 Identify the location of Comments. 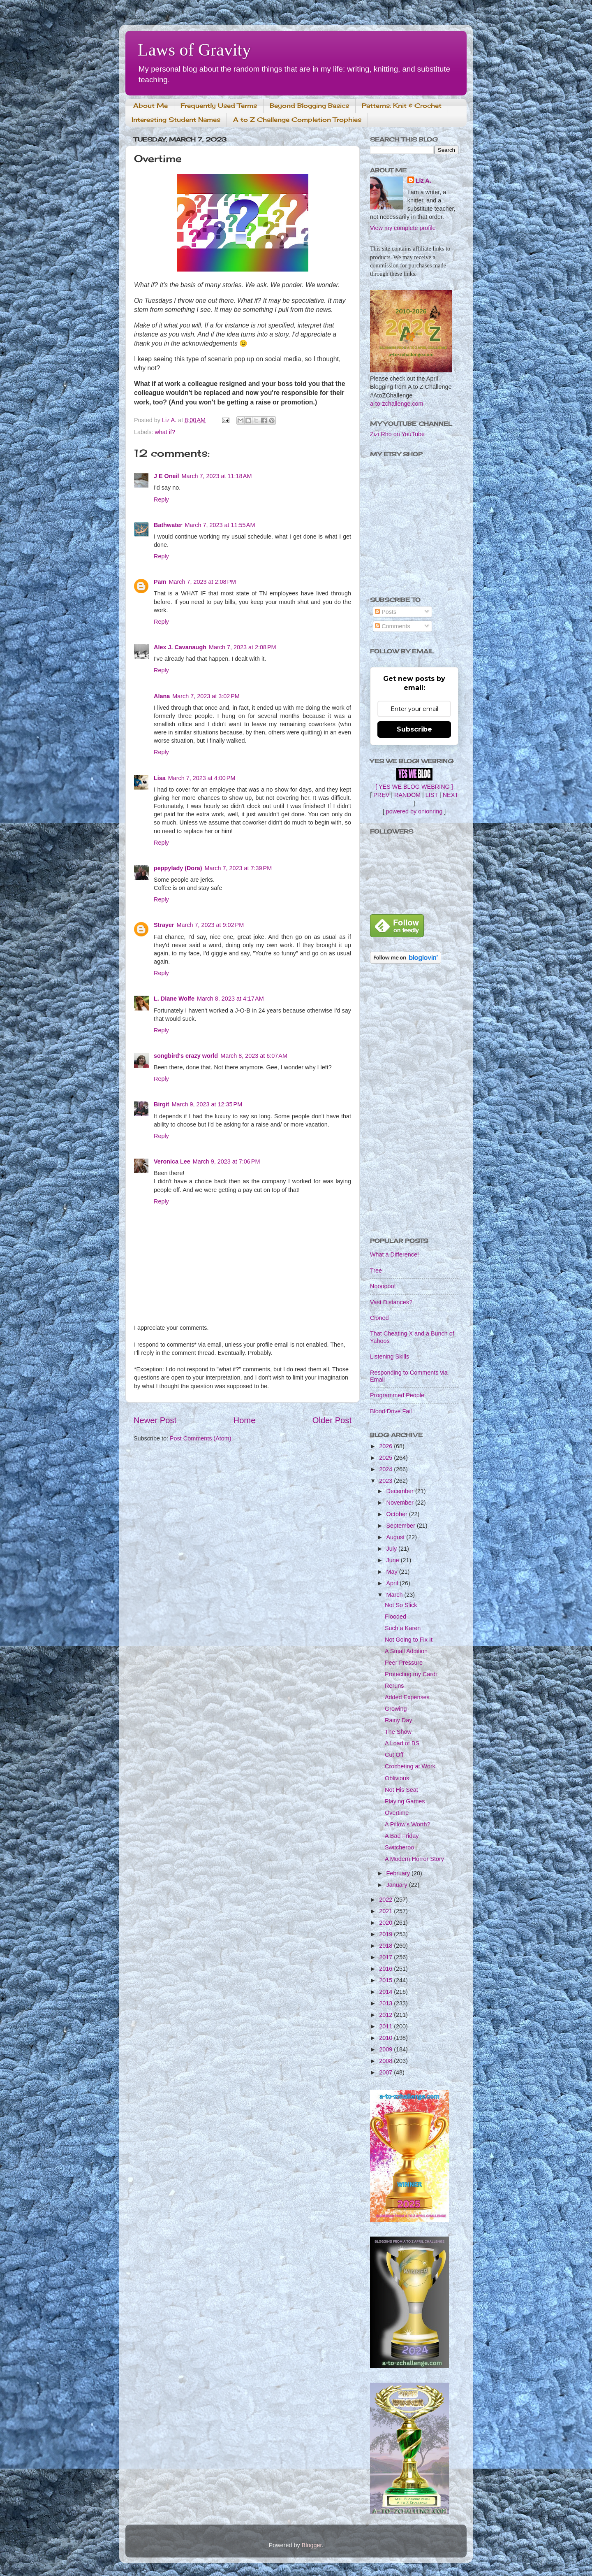
(392, 626).